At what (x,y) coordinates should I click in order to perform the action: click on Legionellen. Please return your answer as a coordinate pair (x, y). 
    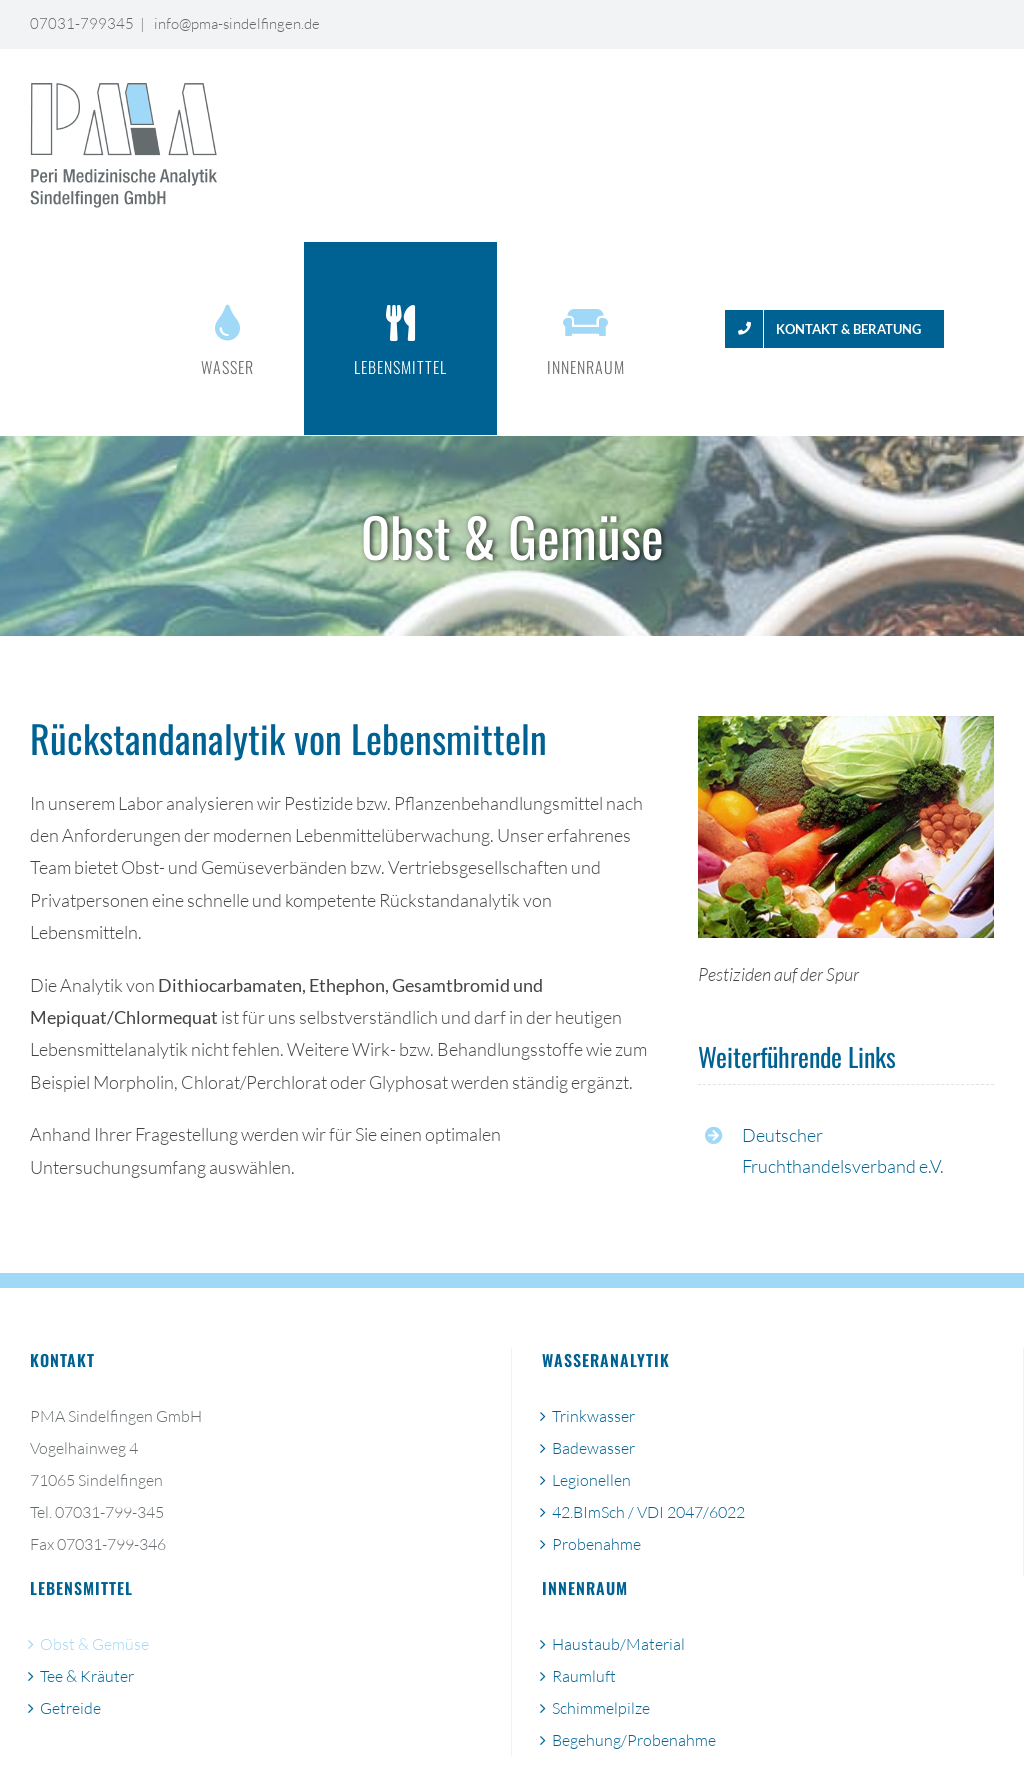
    Looking at the image, I should click on (591, 1480).